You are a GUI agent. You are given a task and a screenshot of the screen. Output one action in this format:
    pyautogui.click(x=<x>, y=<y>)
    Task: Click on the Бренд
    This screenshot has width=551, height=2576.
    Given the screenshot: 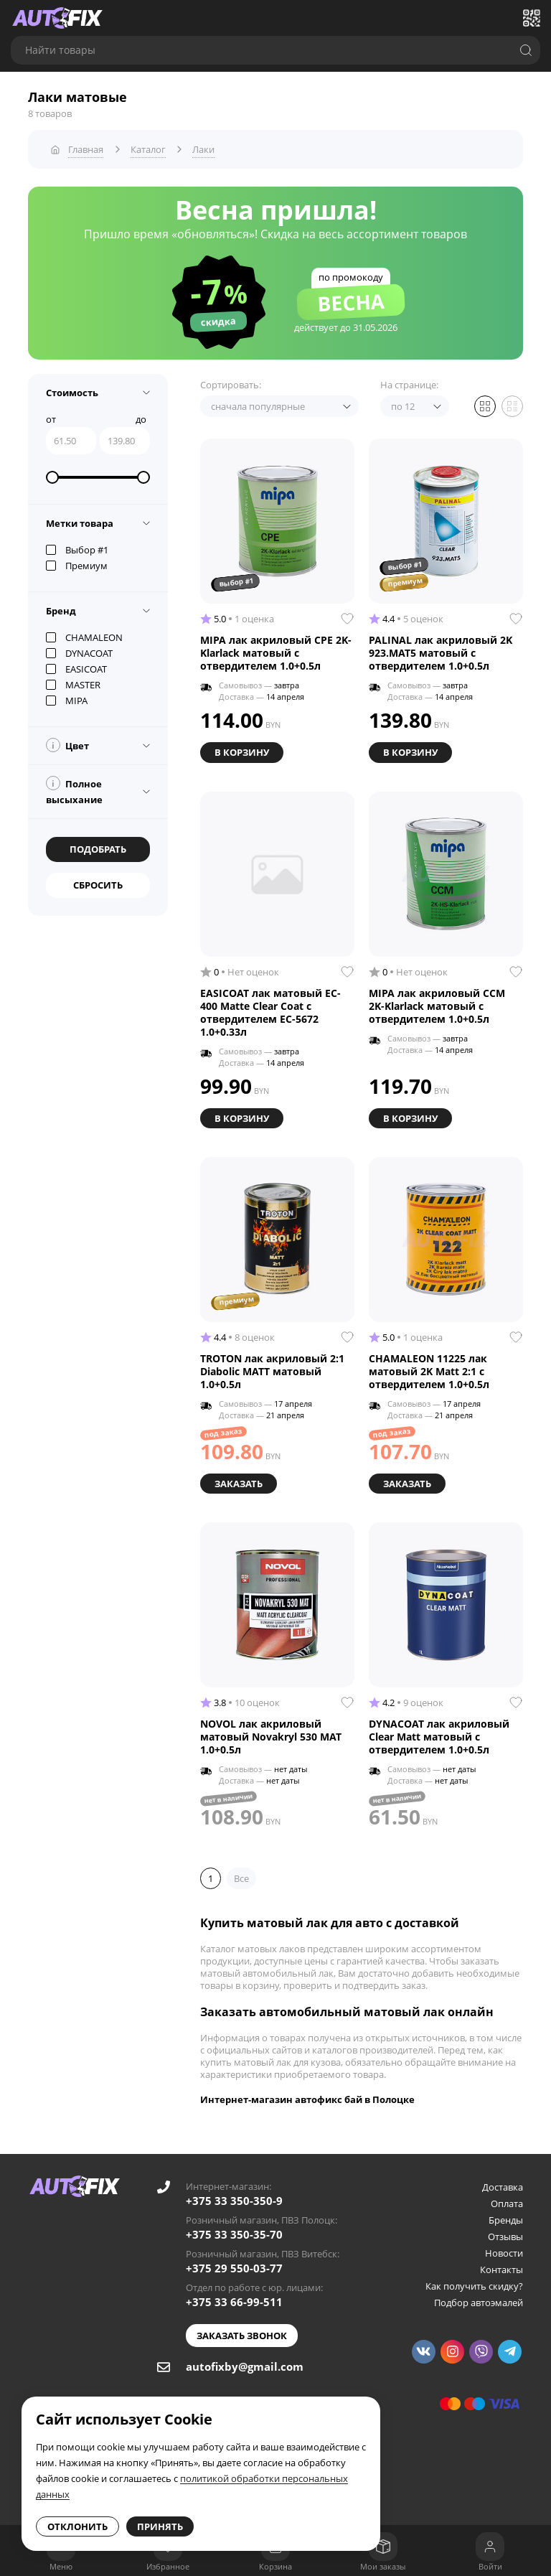 What is the action you would take?
    pyautogui.click(x=61, y=610)
    